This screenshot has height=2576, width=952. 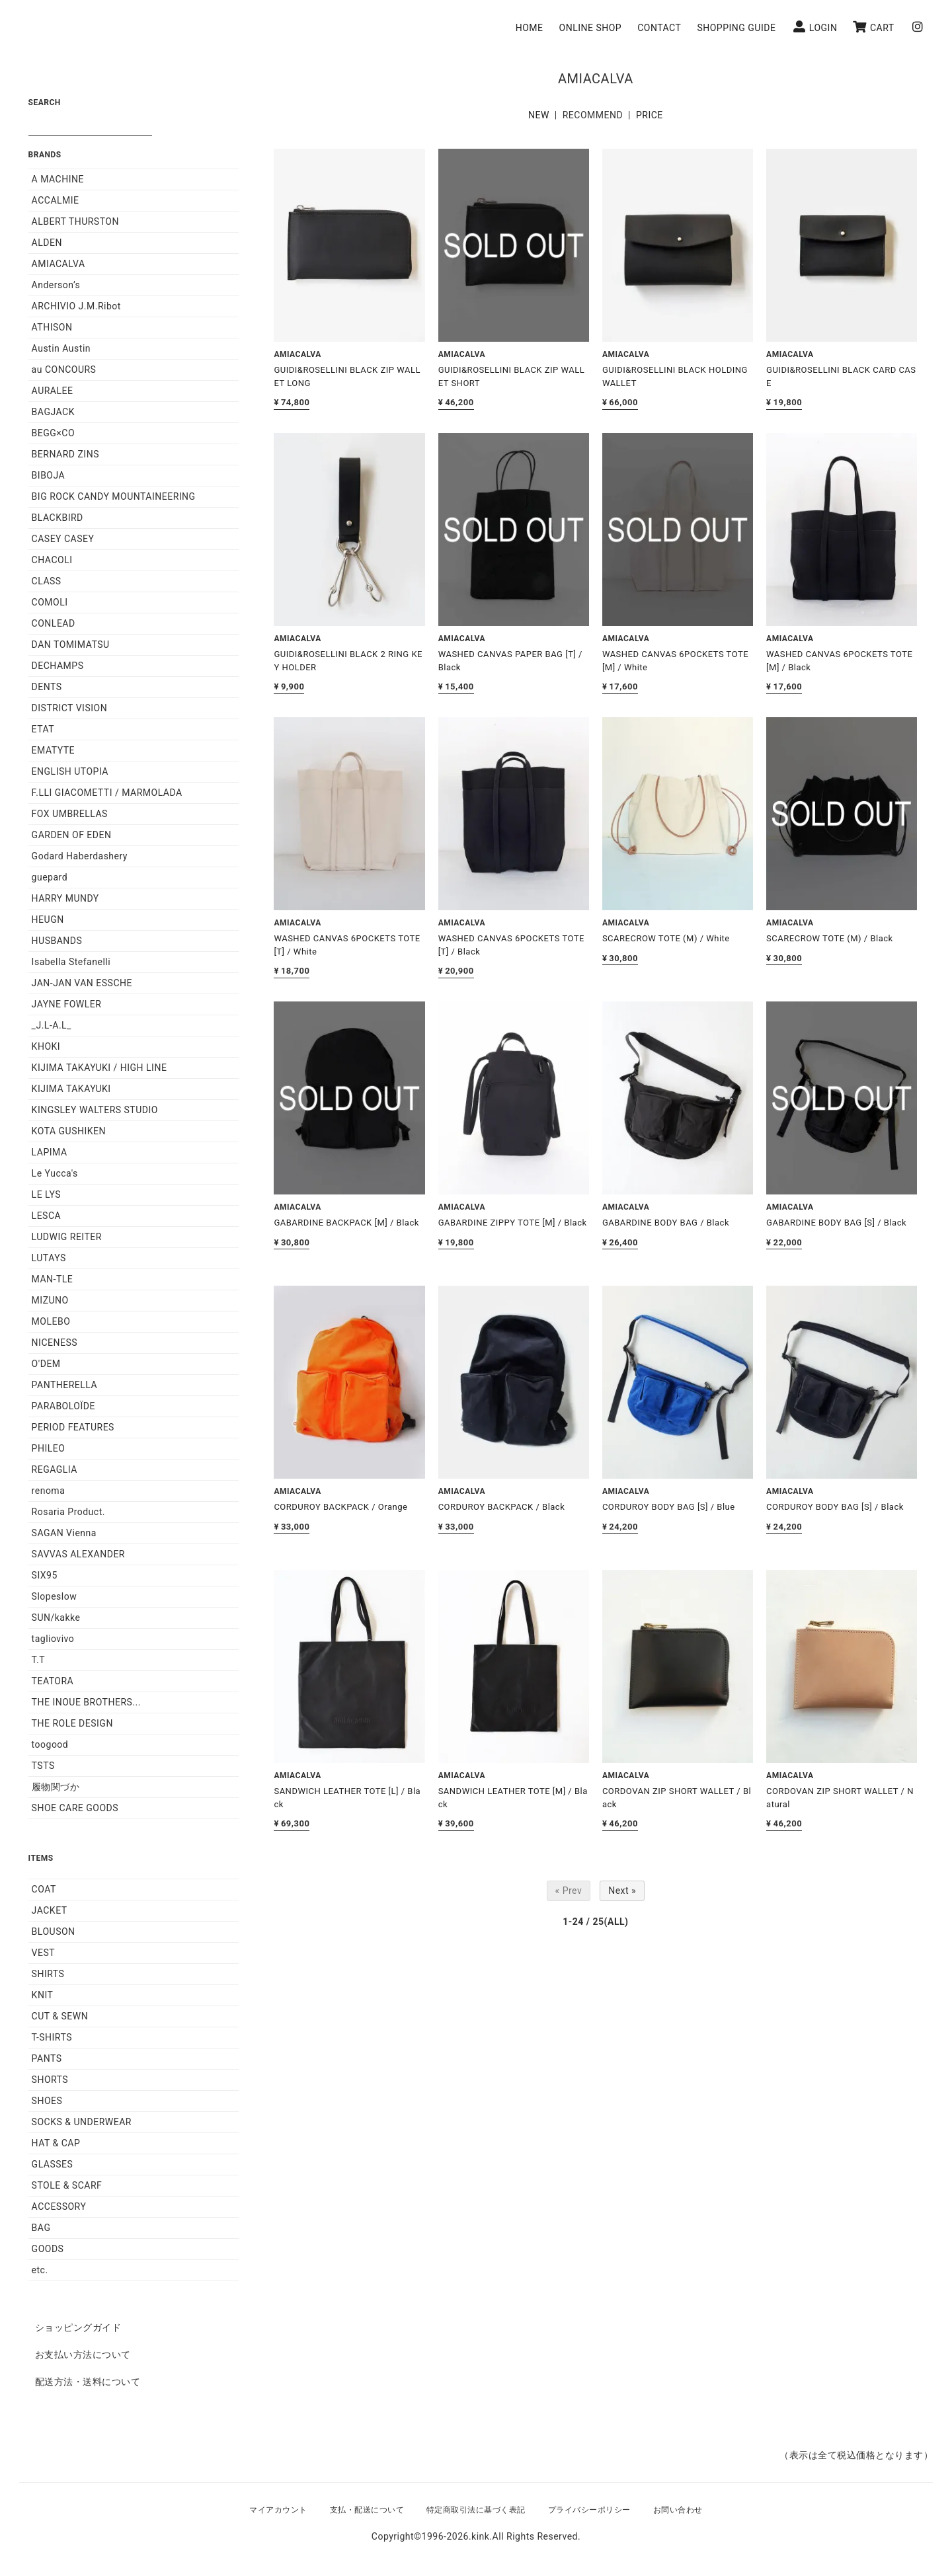 What do you see at coordinates (95, 1110) in the screenshot?
I see `KINGSLEY WALTERS STUDIO` at bounding box center [95, 1110].